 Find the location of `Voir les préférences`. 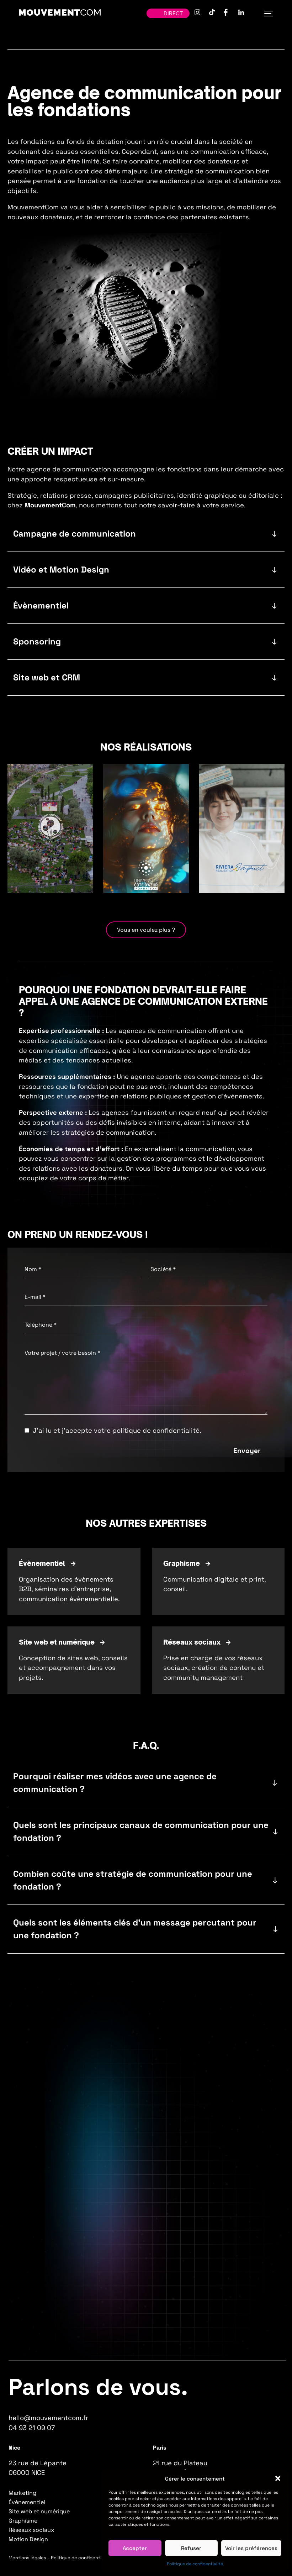

Voir les préférences is located at coordinates (251, 2548).